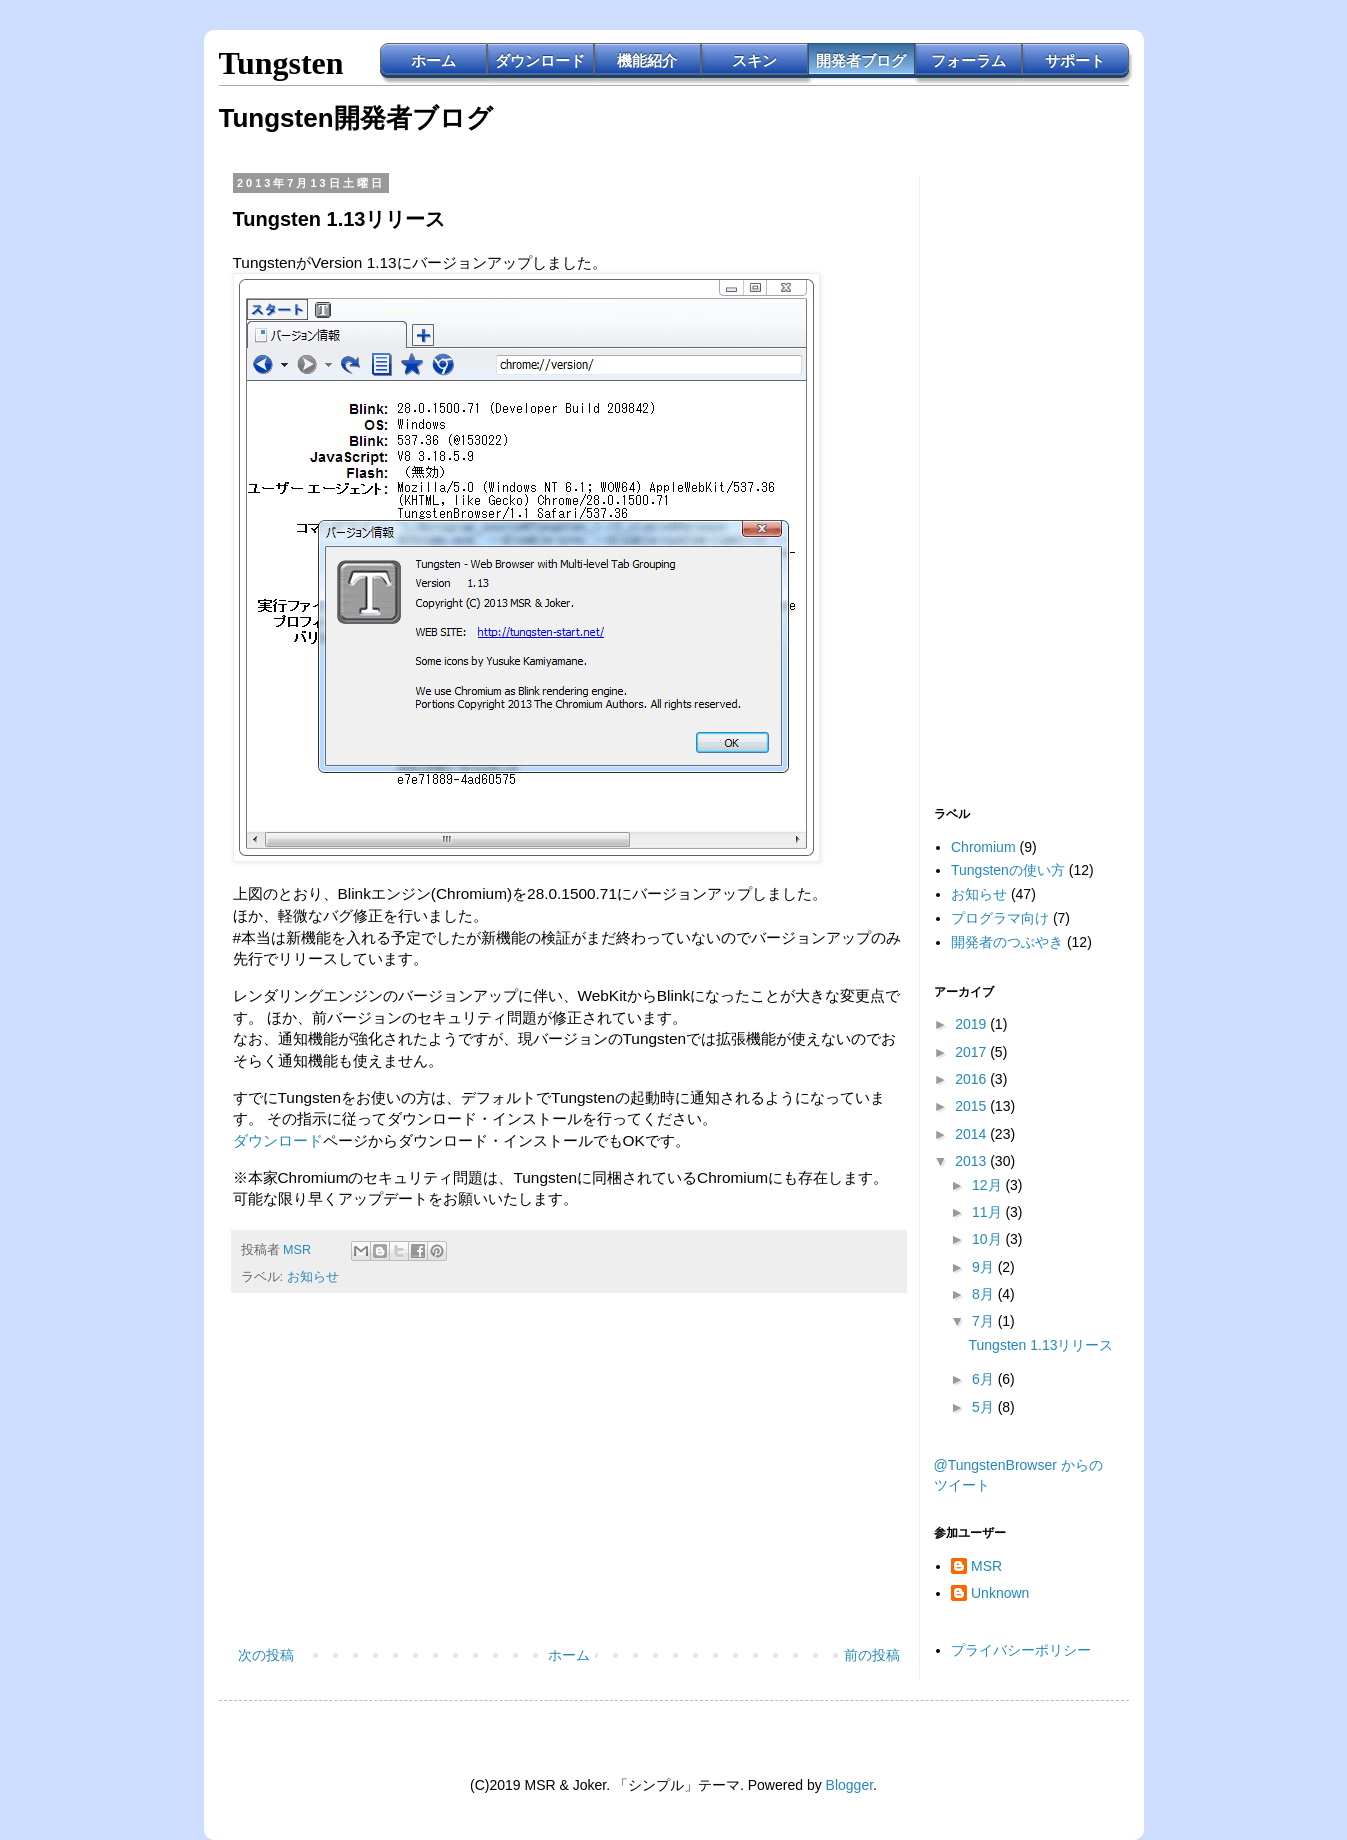  I want to click on 2019, so click(972, 1024).